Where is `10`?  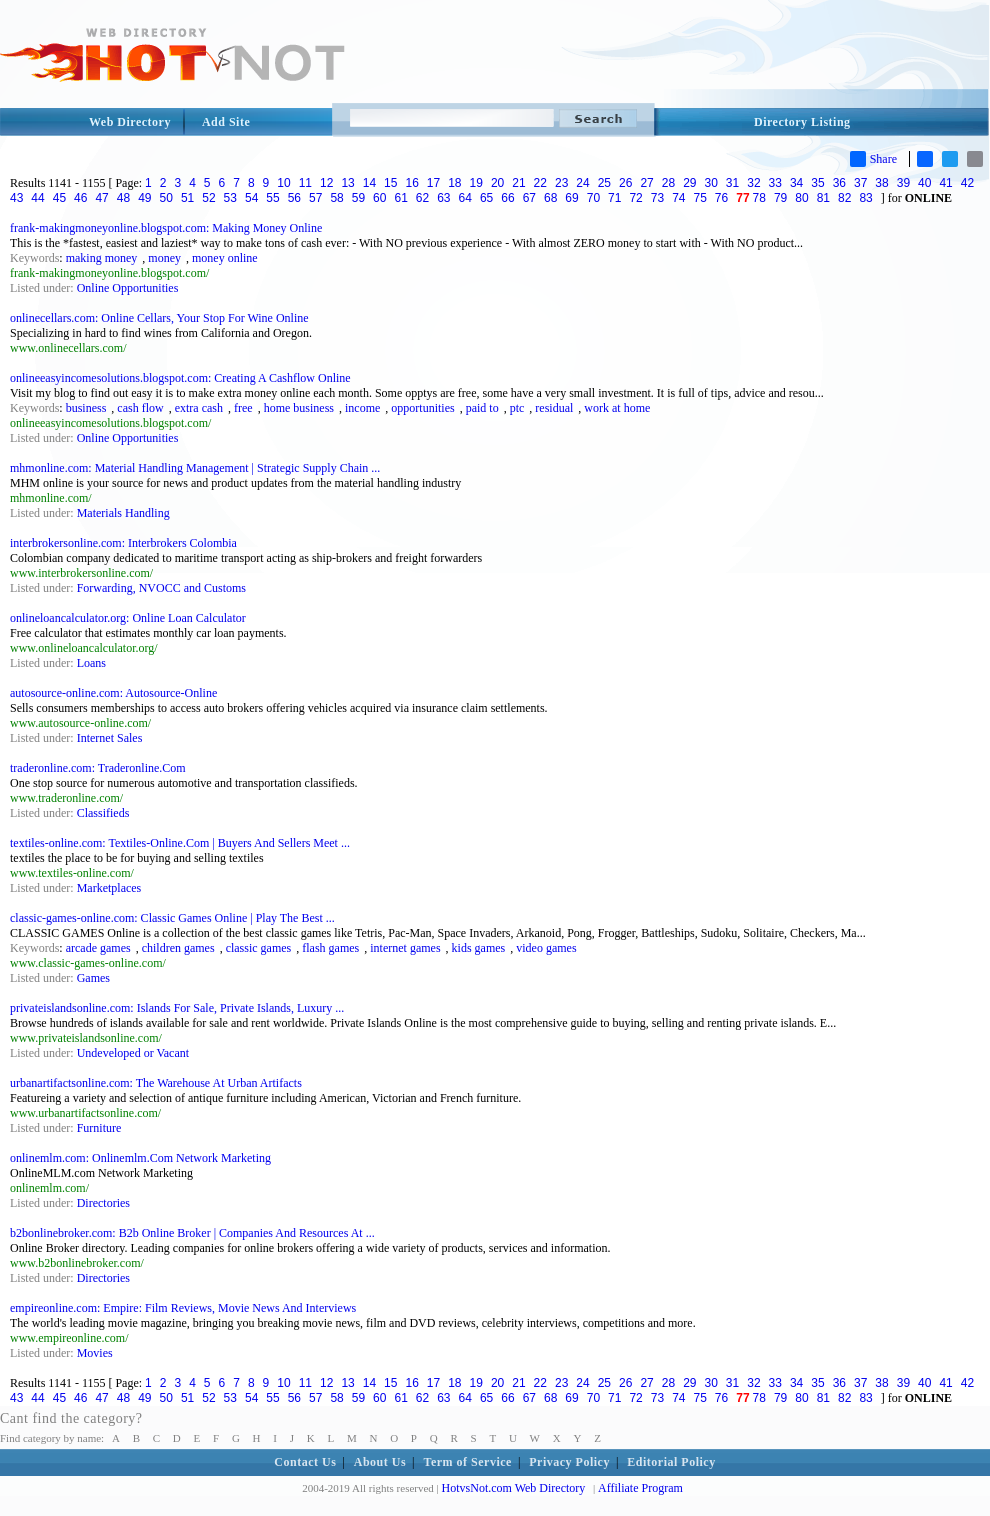 10 is located at coordinates (283, 183).